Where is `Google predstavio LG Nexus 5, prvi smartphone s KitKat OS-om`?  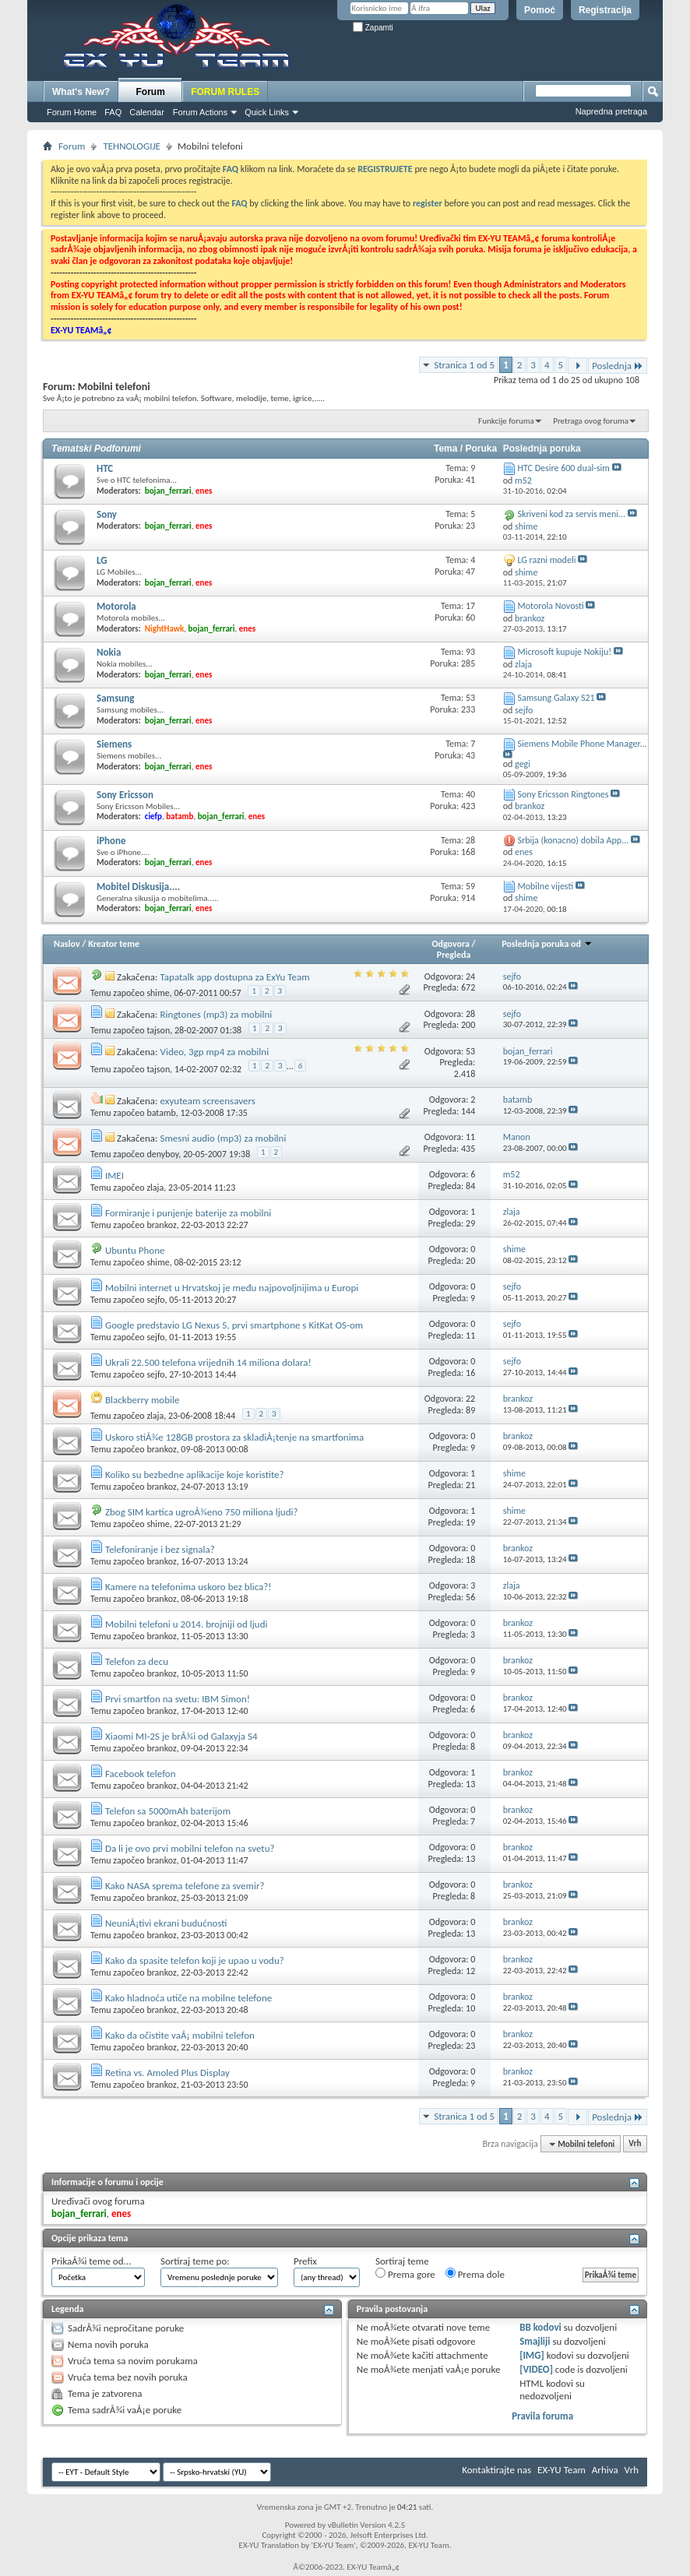 Google predstavio LG Nexus 5, prvi smartphone s KitKat OS-om is located at coordinates (234, 1325).